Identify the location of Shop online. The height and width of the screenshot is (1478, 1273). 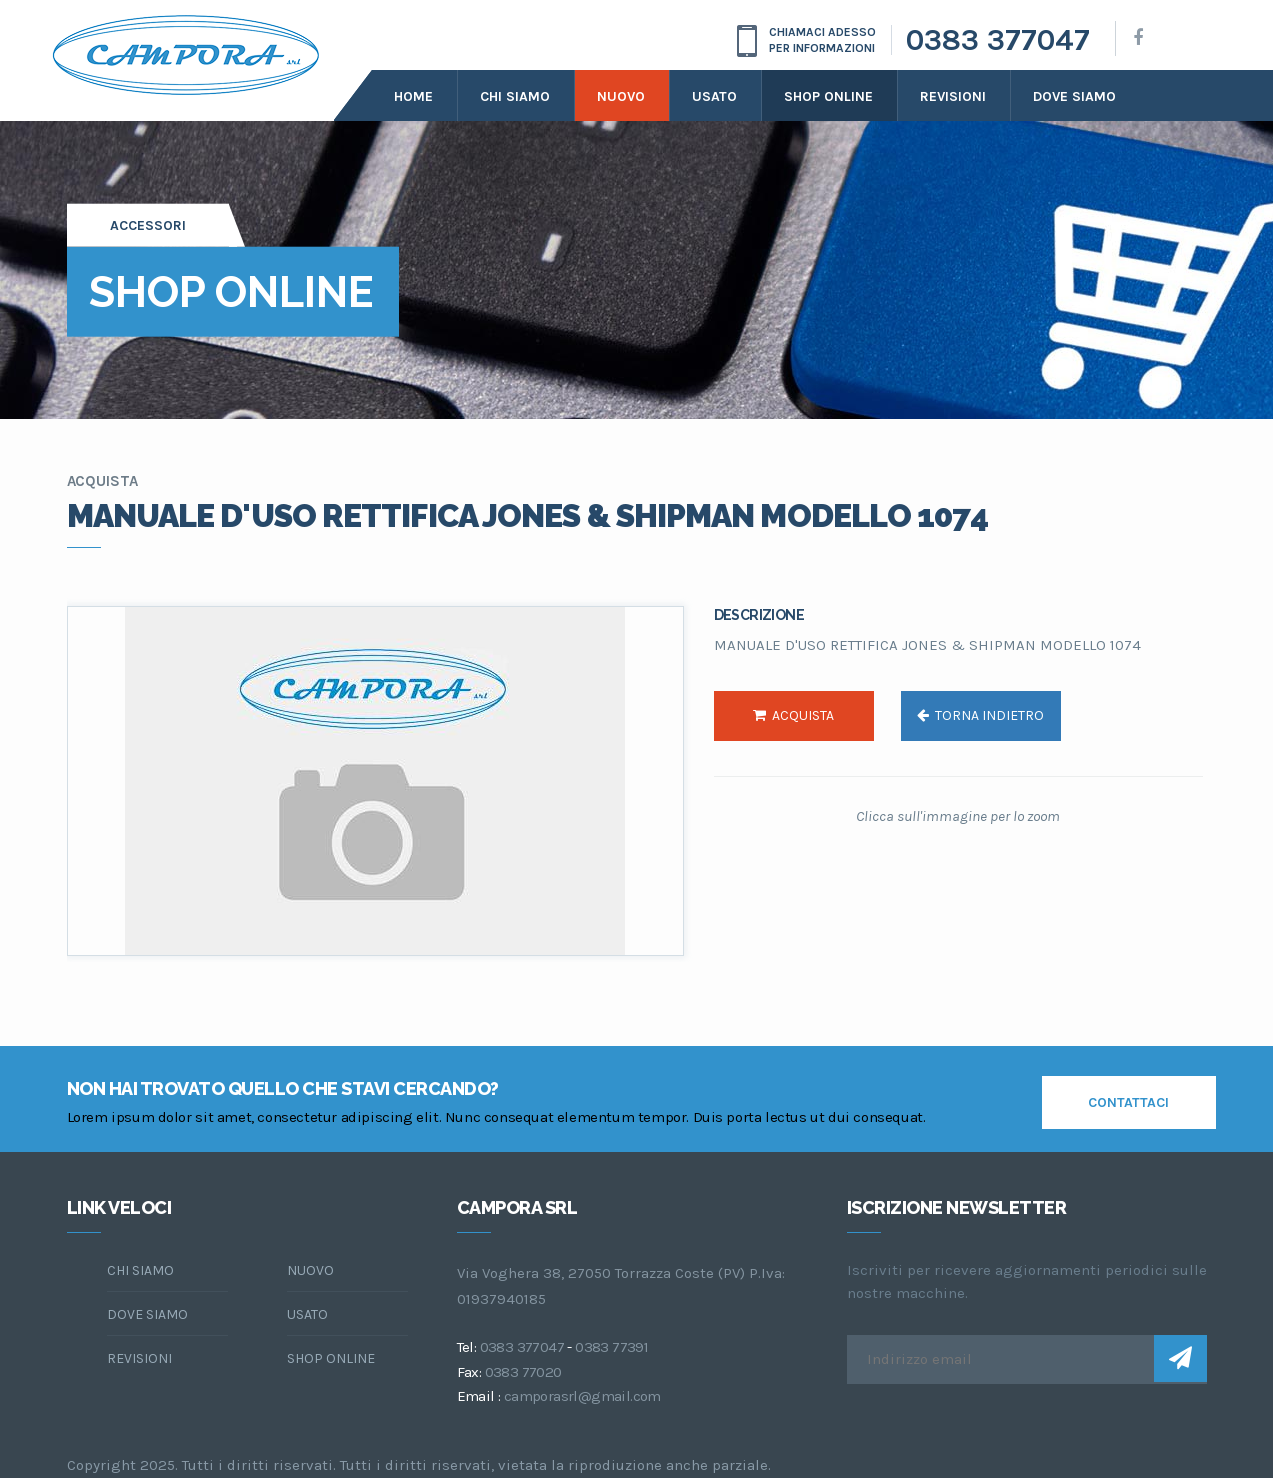
(828, 96).